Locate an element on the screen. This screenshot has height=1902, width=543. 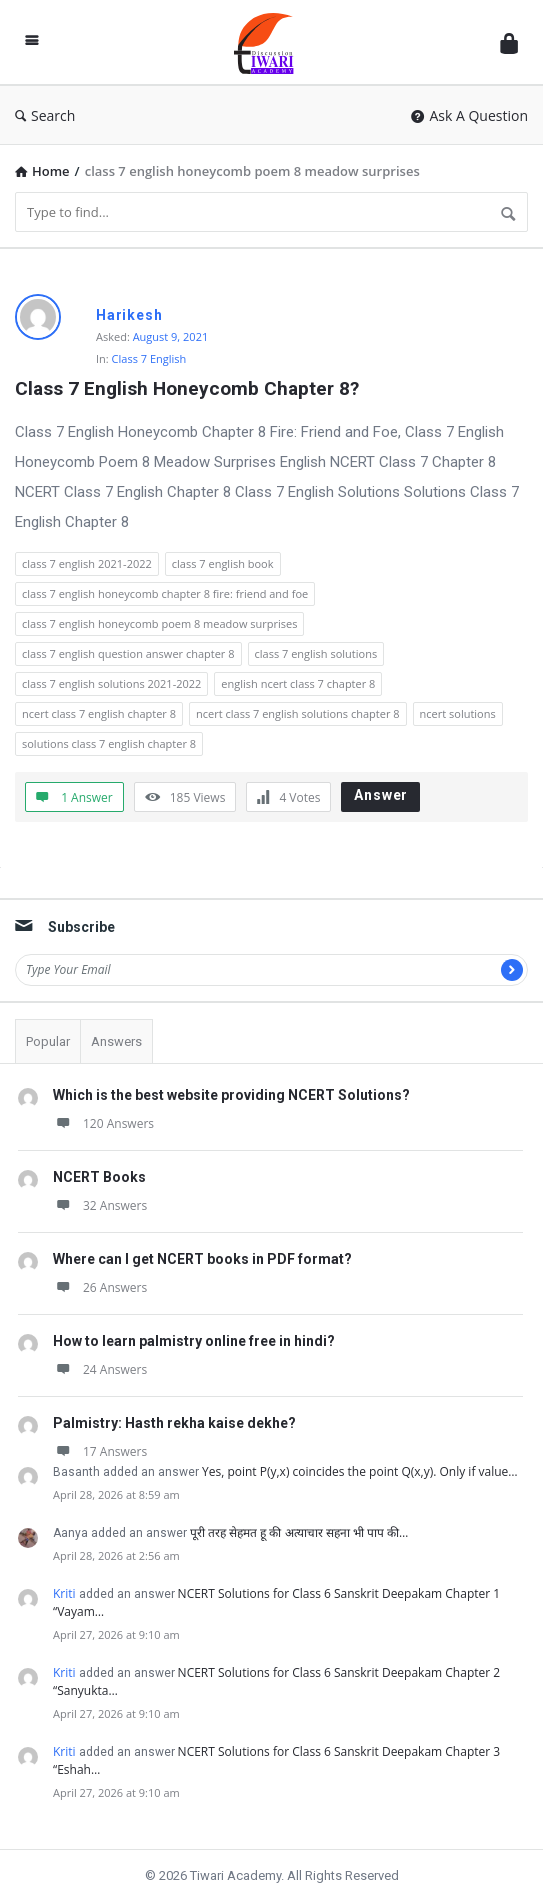
Answer is located at coordinates (381, 795).